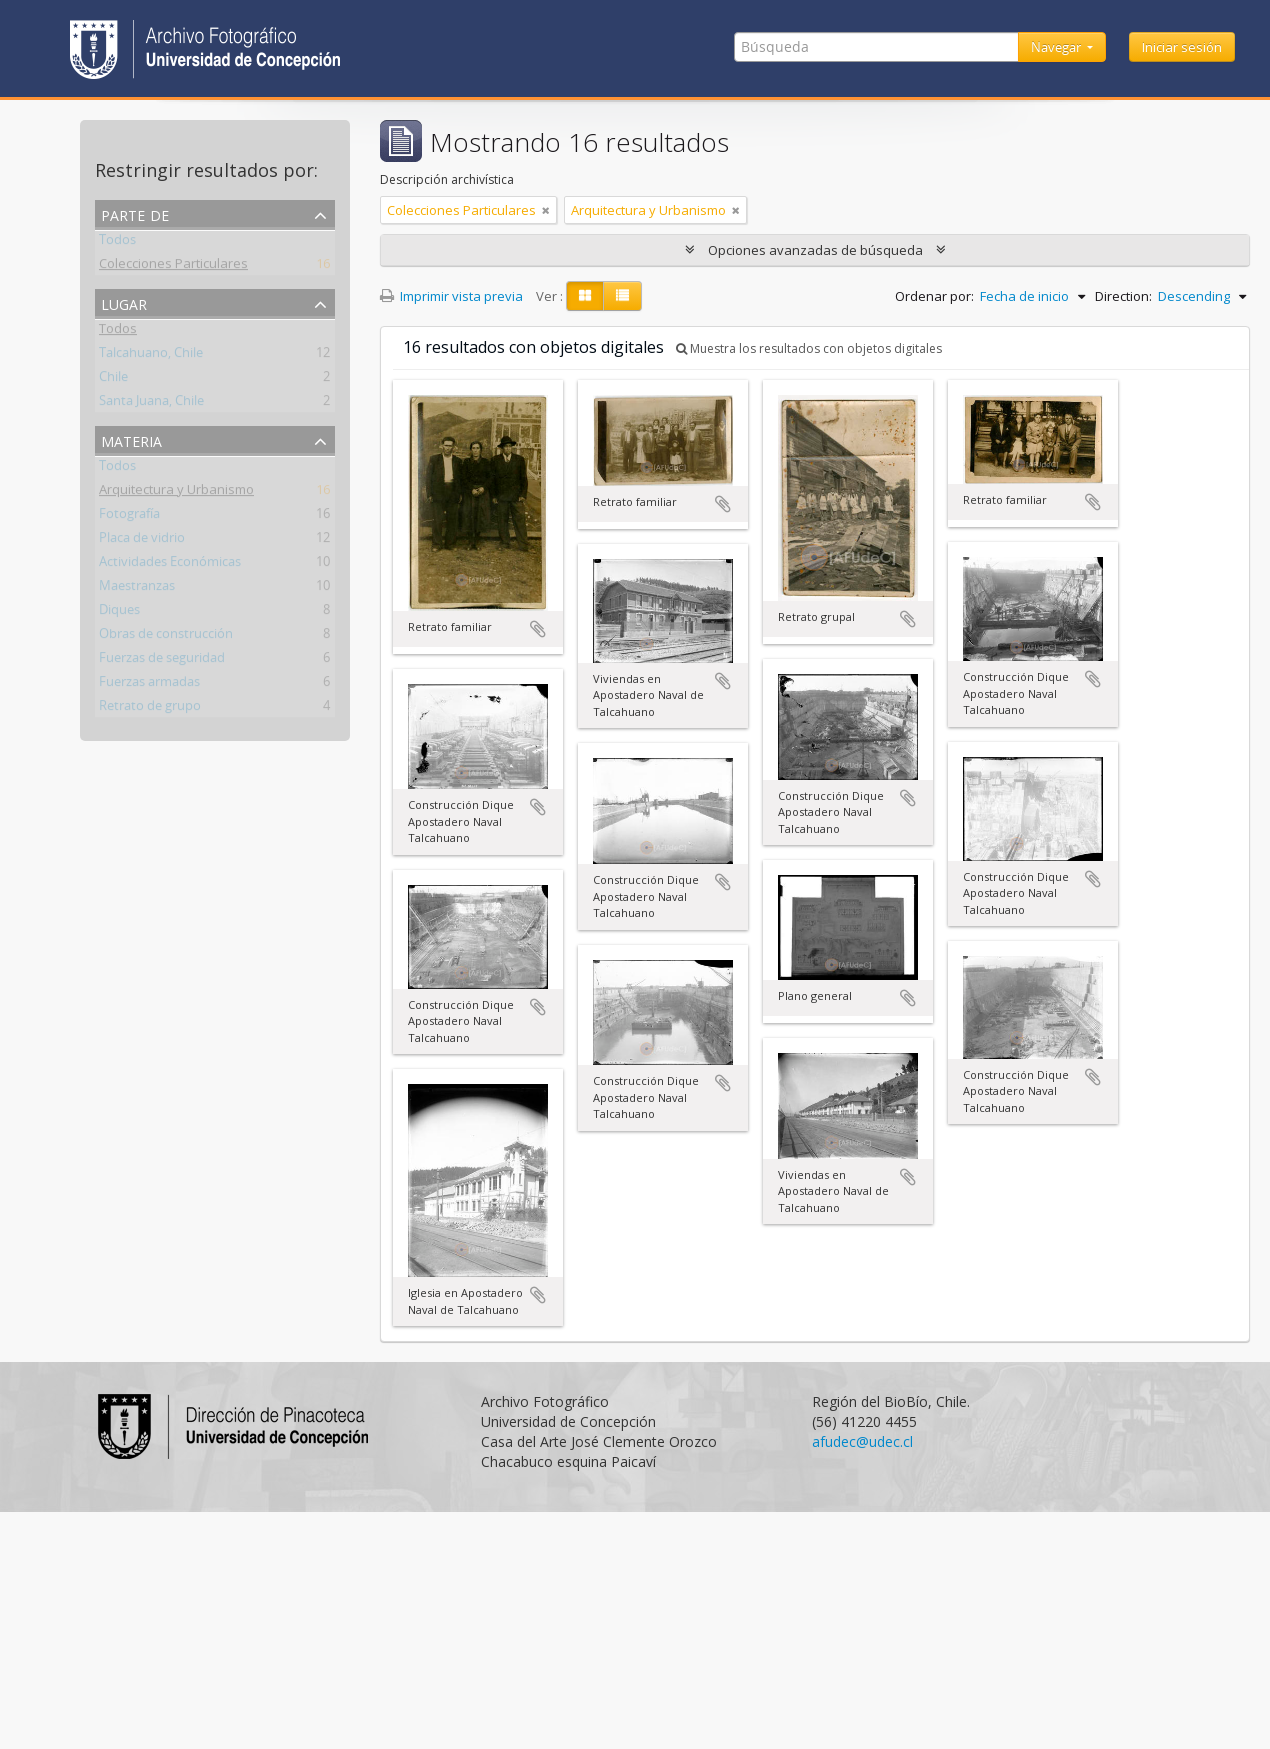  I want to click on Muestra los resultados con objetos digitales, so click(809, 348).